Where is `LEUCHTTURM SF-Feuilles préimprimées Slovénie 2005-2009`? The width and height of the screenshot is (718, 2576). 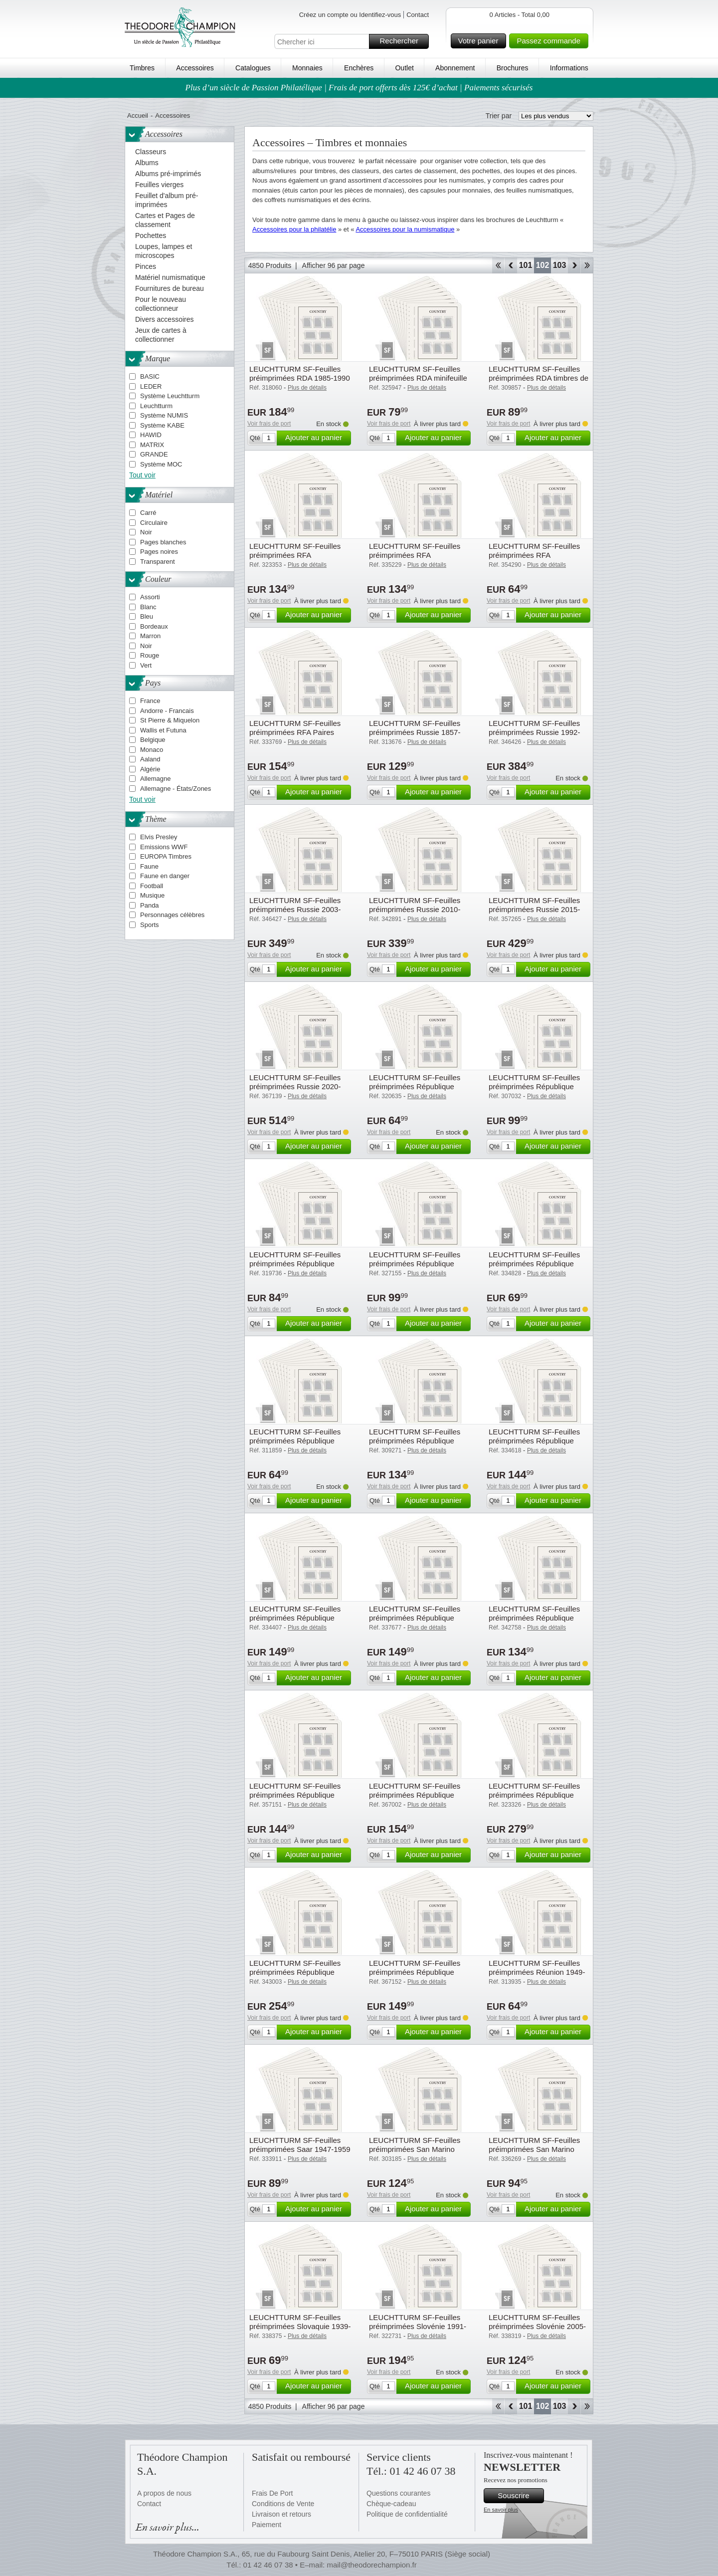
LEUCHTTURM SF-Feuilles préimprimées Slovénie 2005-2009 is located at coordinates (537, 2326).